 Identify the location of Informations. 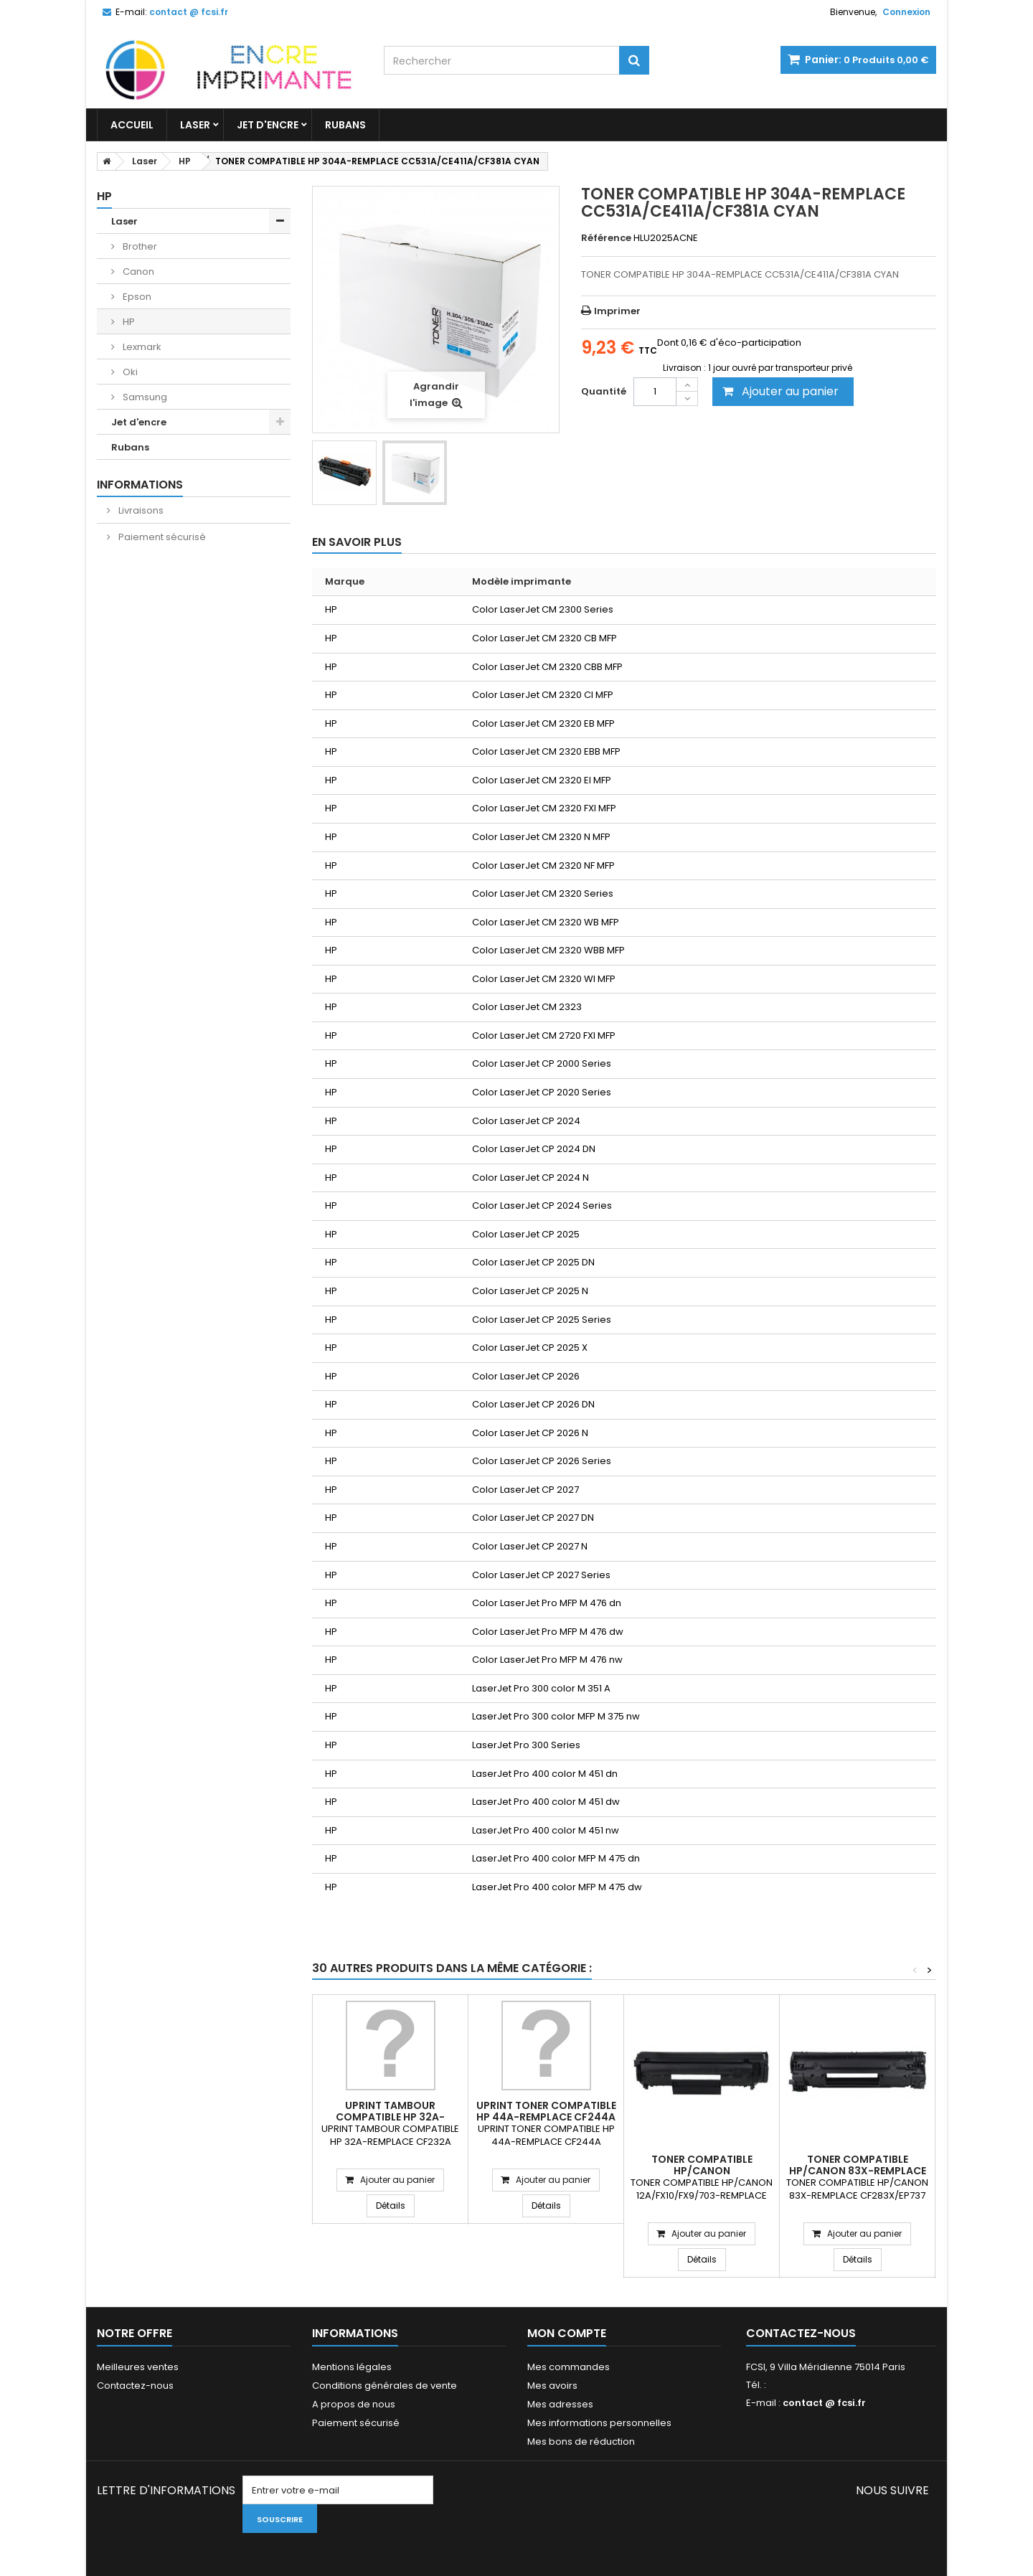
(140, 484).